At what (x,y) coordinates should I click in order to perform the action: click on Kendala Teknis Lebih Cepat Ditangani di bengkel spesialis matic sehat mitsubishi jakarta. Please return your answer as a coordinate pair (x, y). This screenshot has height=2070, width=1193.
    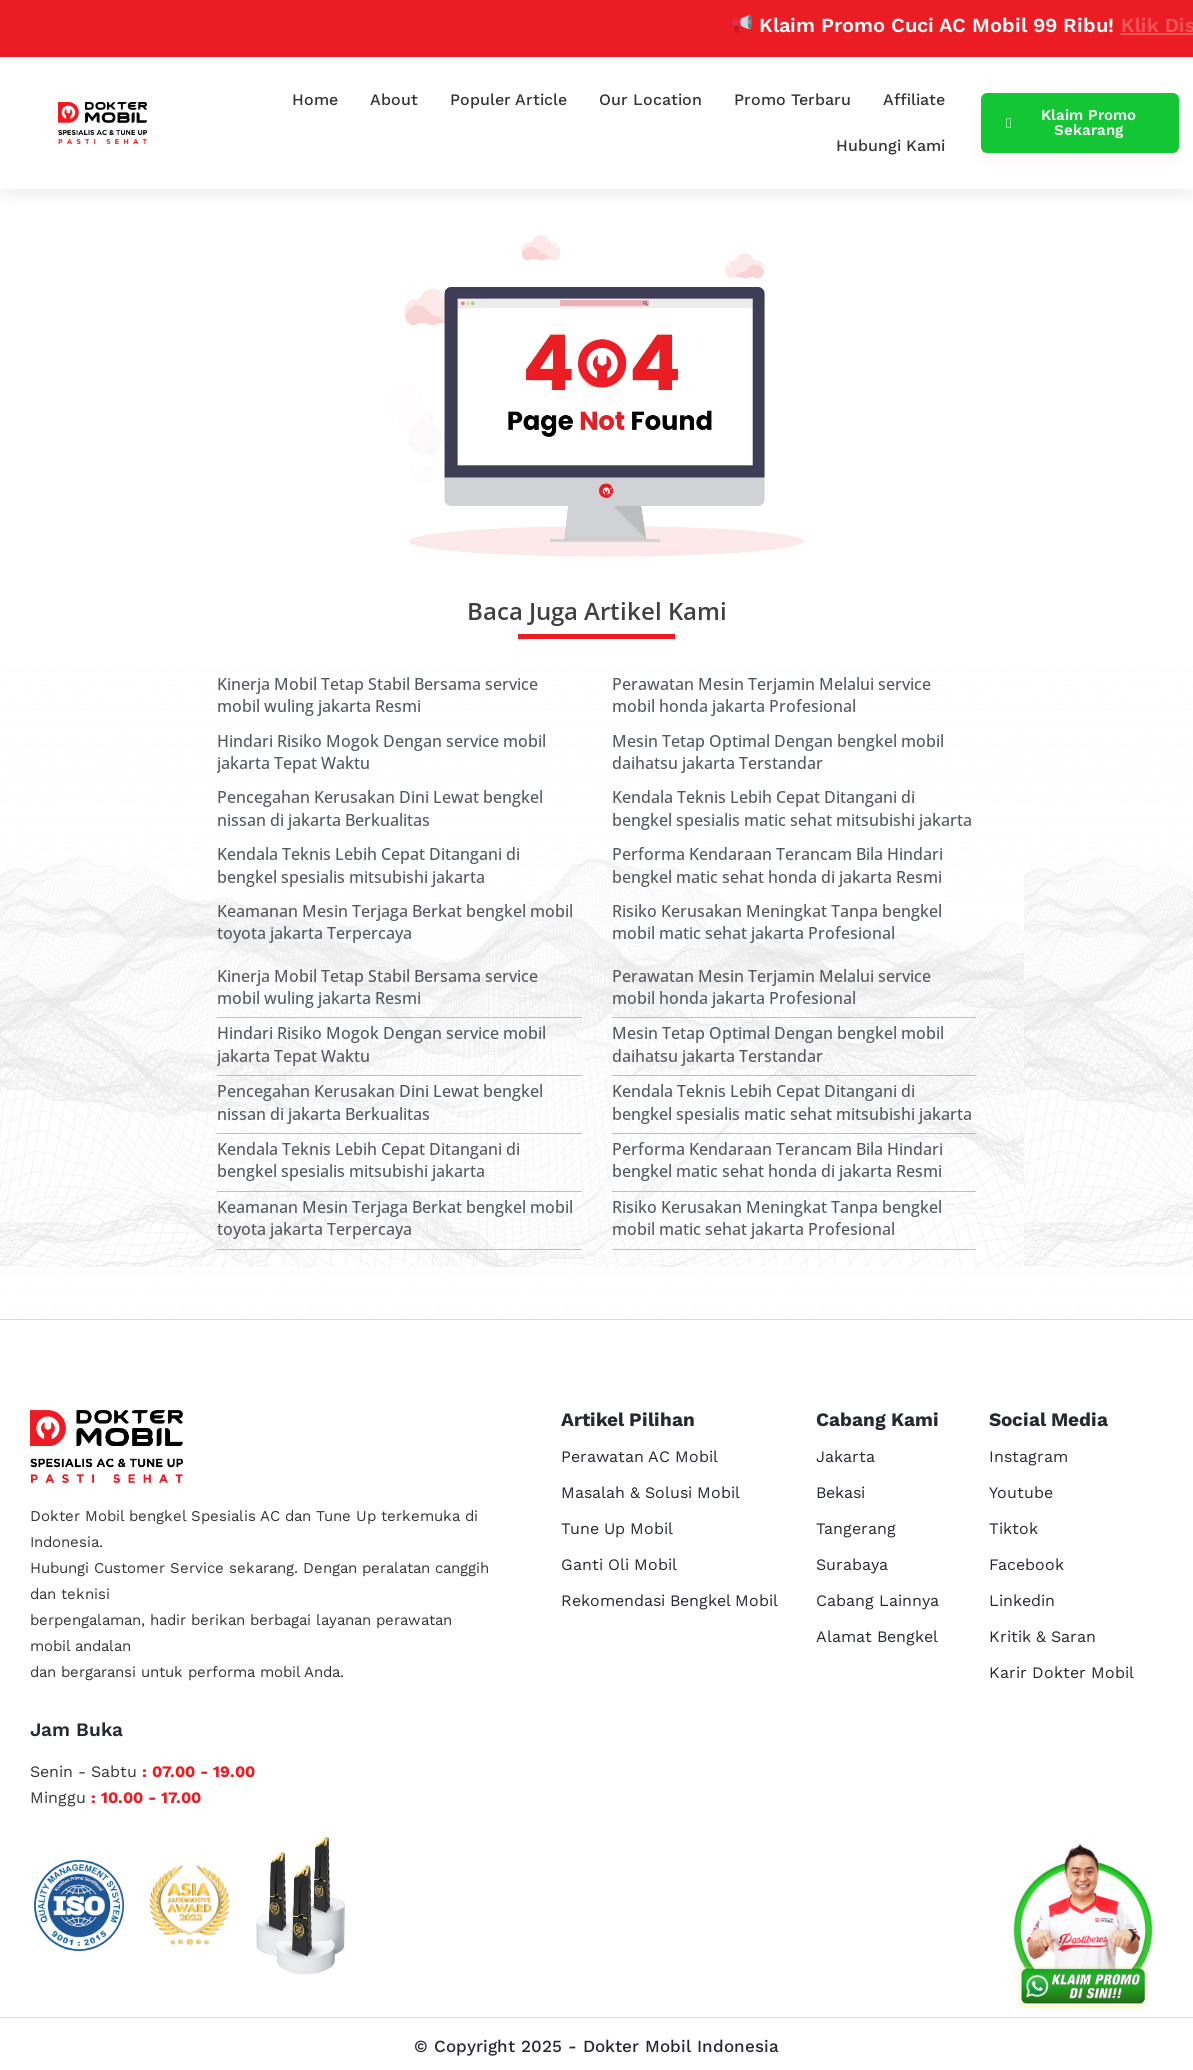
    Looking at the image, I should click on (792, 808).